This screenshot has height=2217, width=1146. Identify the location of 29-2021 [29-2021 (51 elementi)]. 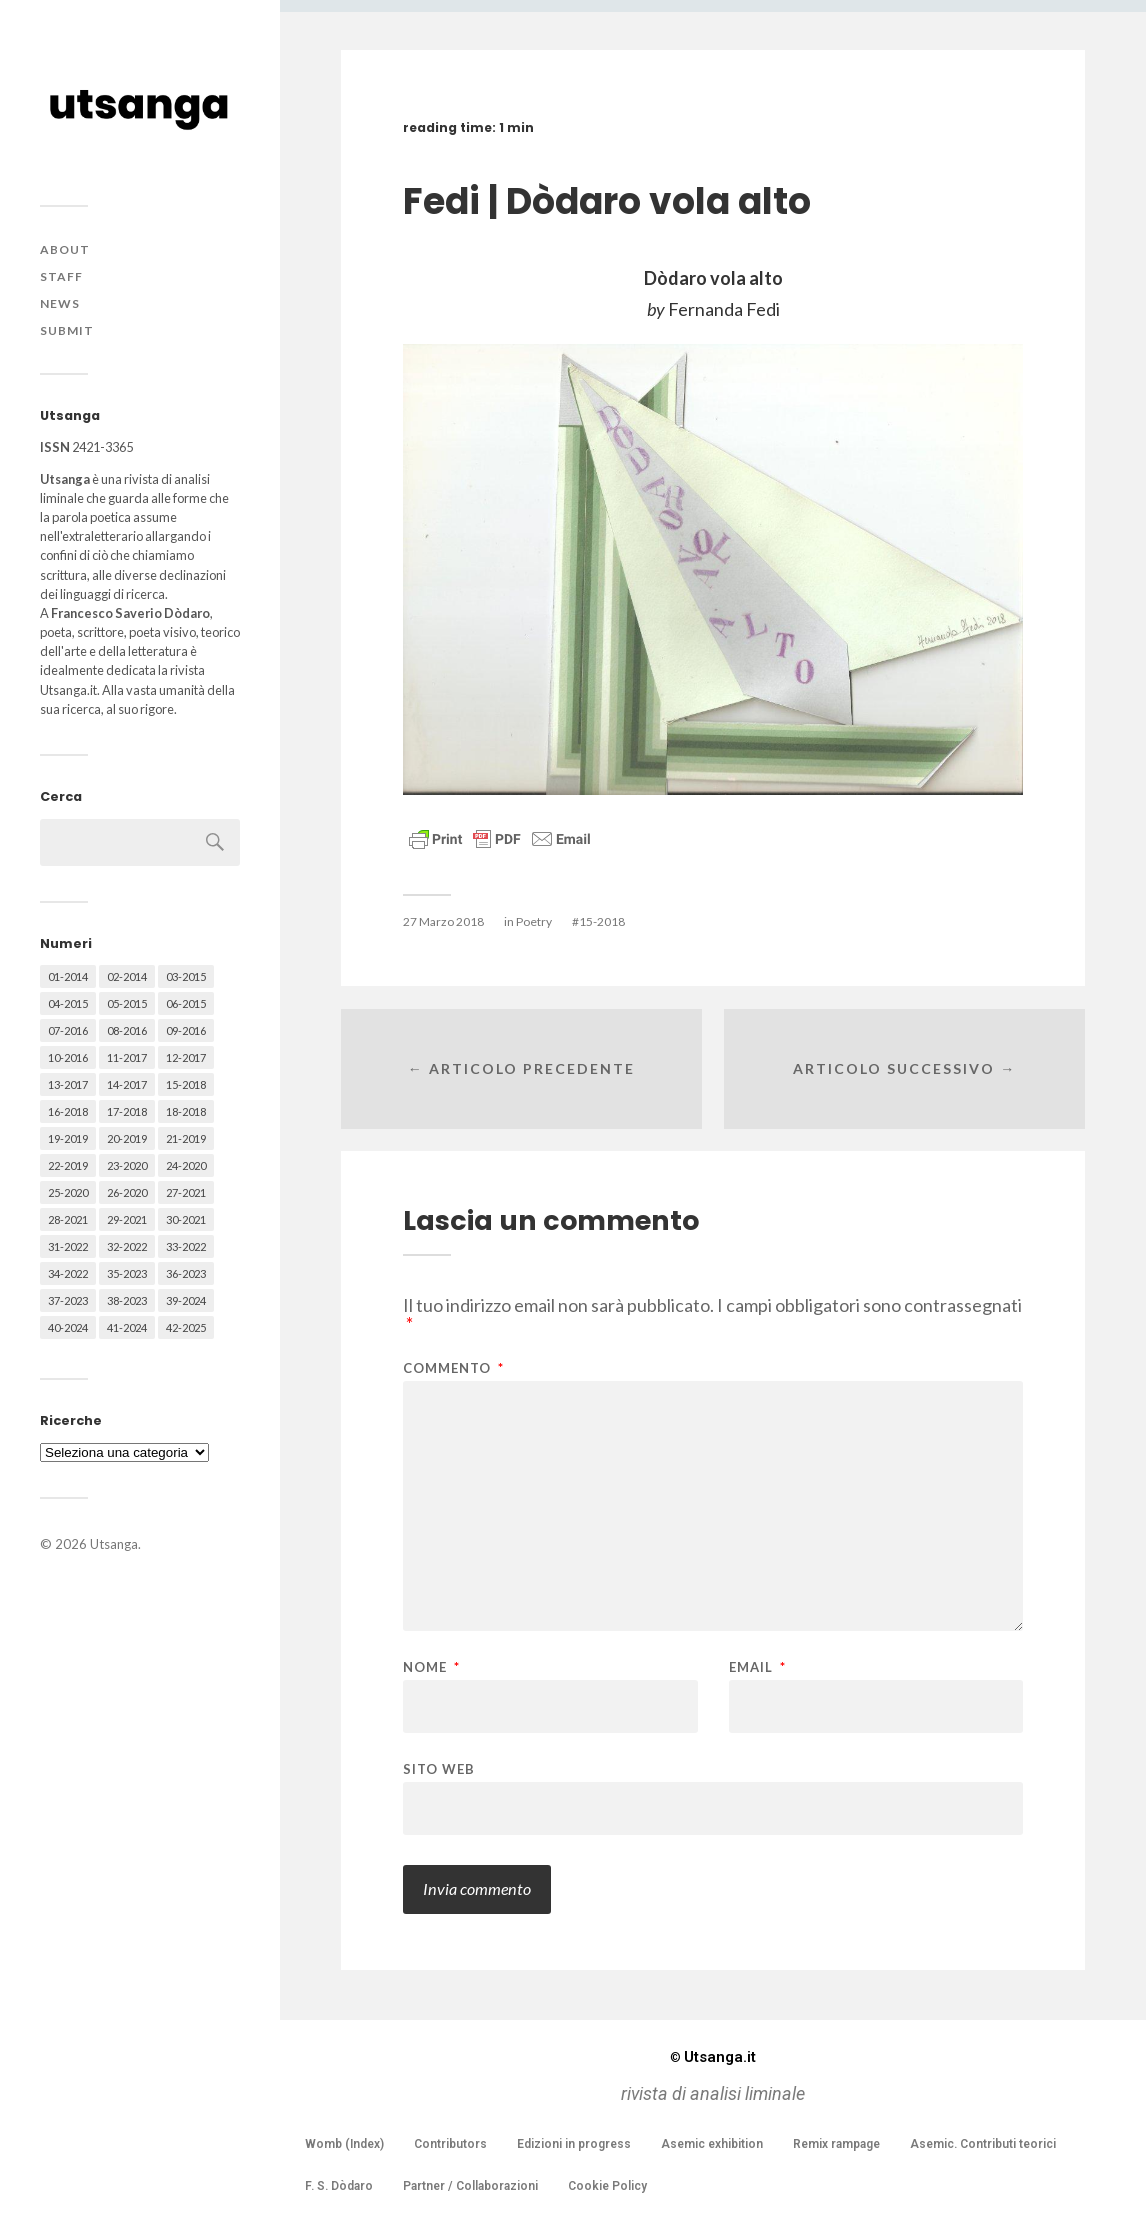
(127, 1219).